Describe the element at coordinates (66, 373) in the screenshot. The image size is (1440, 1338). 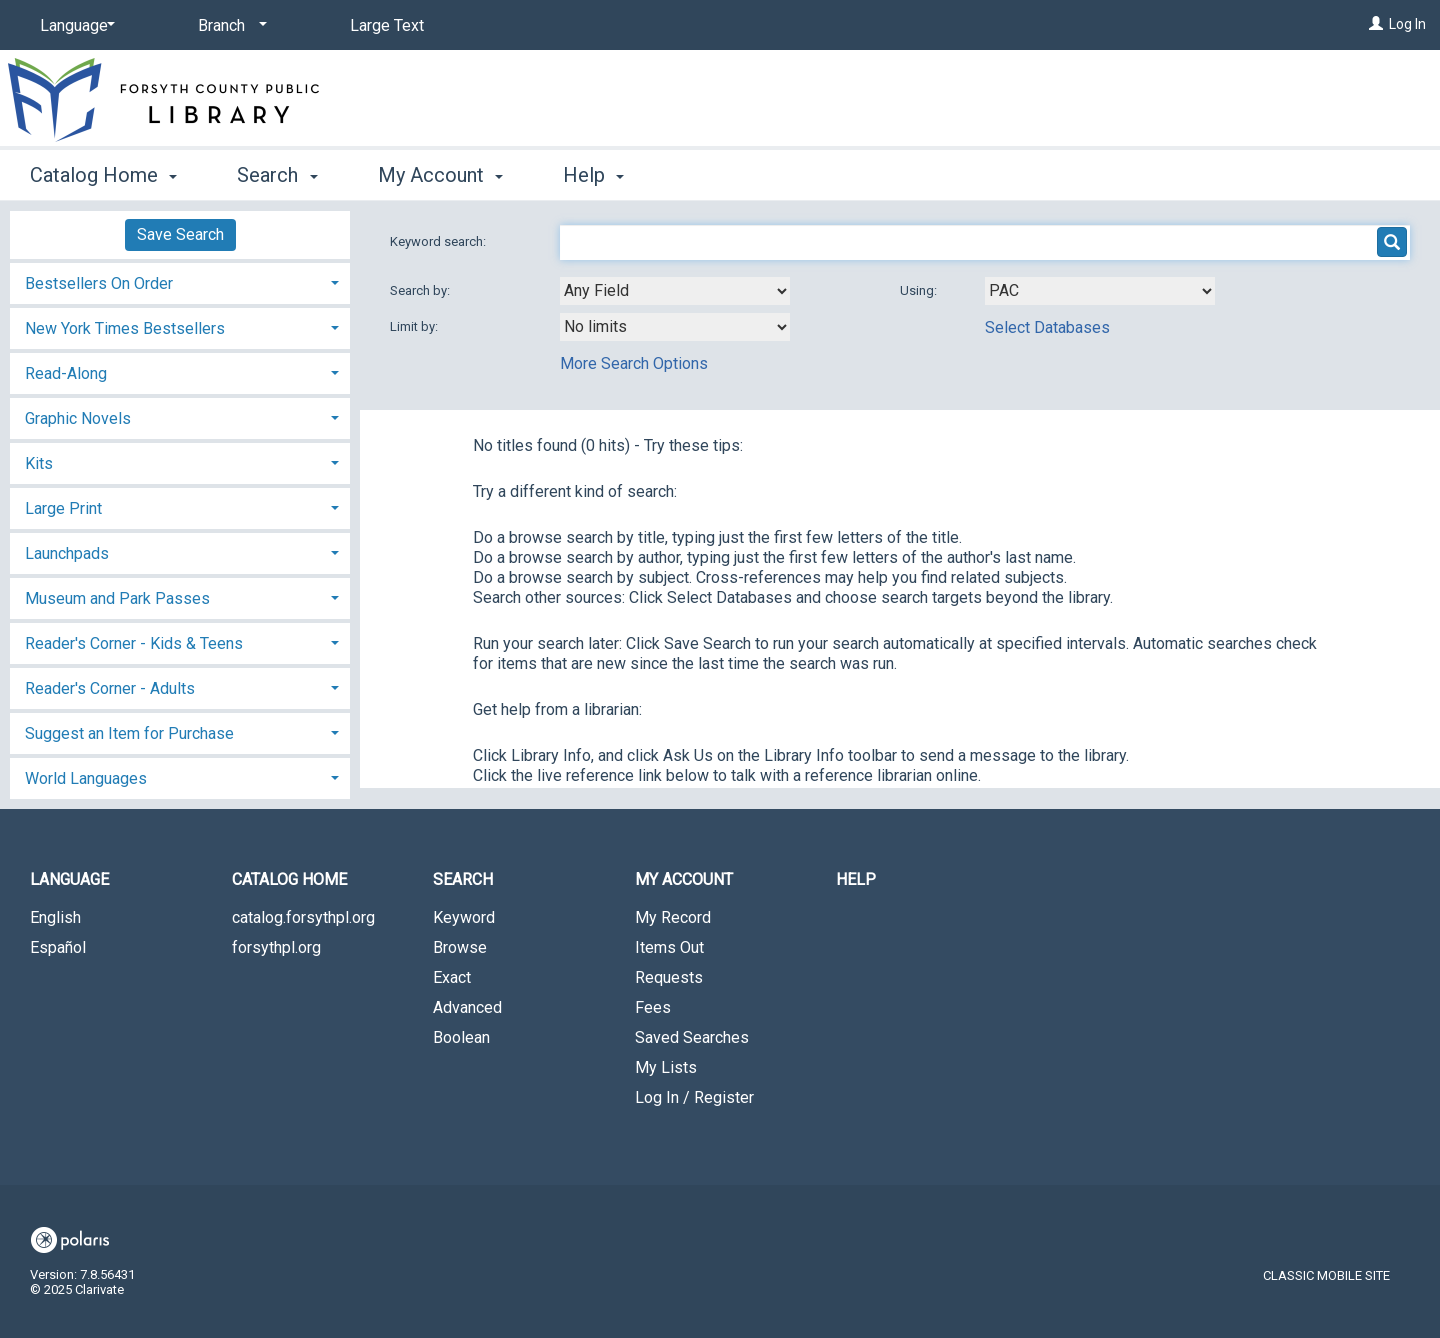
I see `Read-Along [button]` at that location.